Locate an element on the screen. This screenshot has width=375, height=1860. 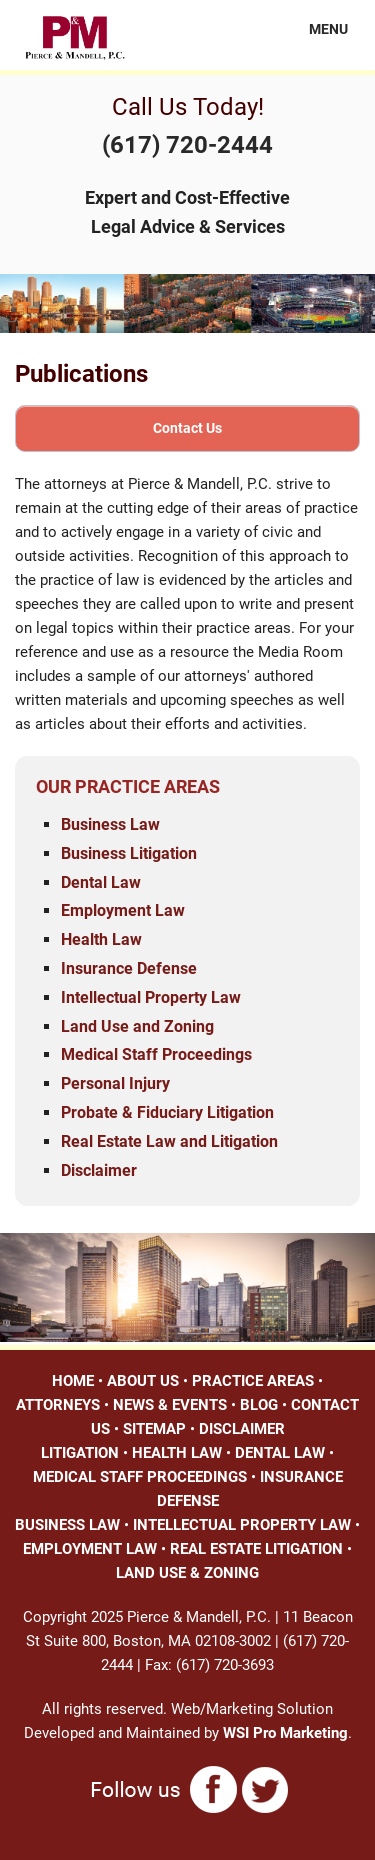
ABOUT US is located at coordinates (143, 1381).